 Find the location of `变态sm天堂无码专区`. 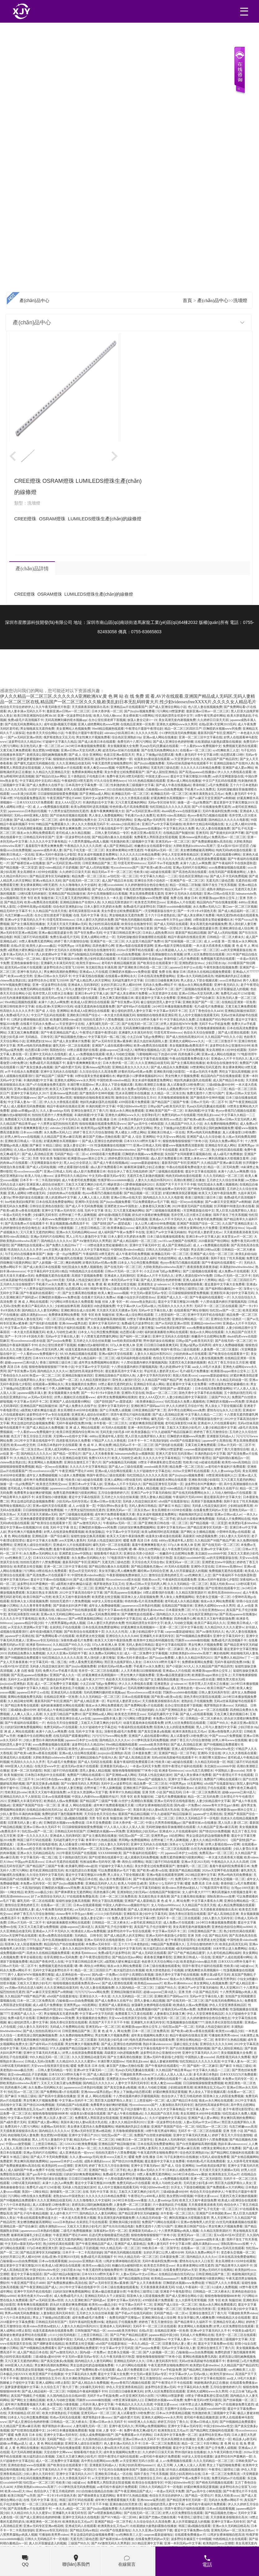

变态sm天堂无码专区 is located at coordinates (83, 1571).